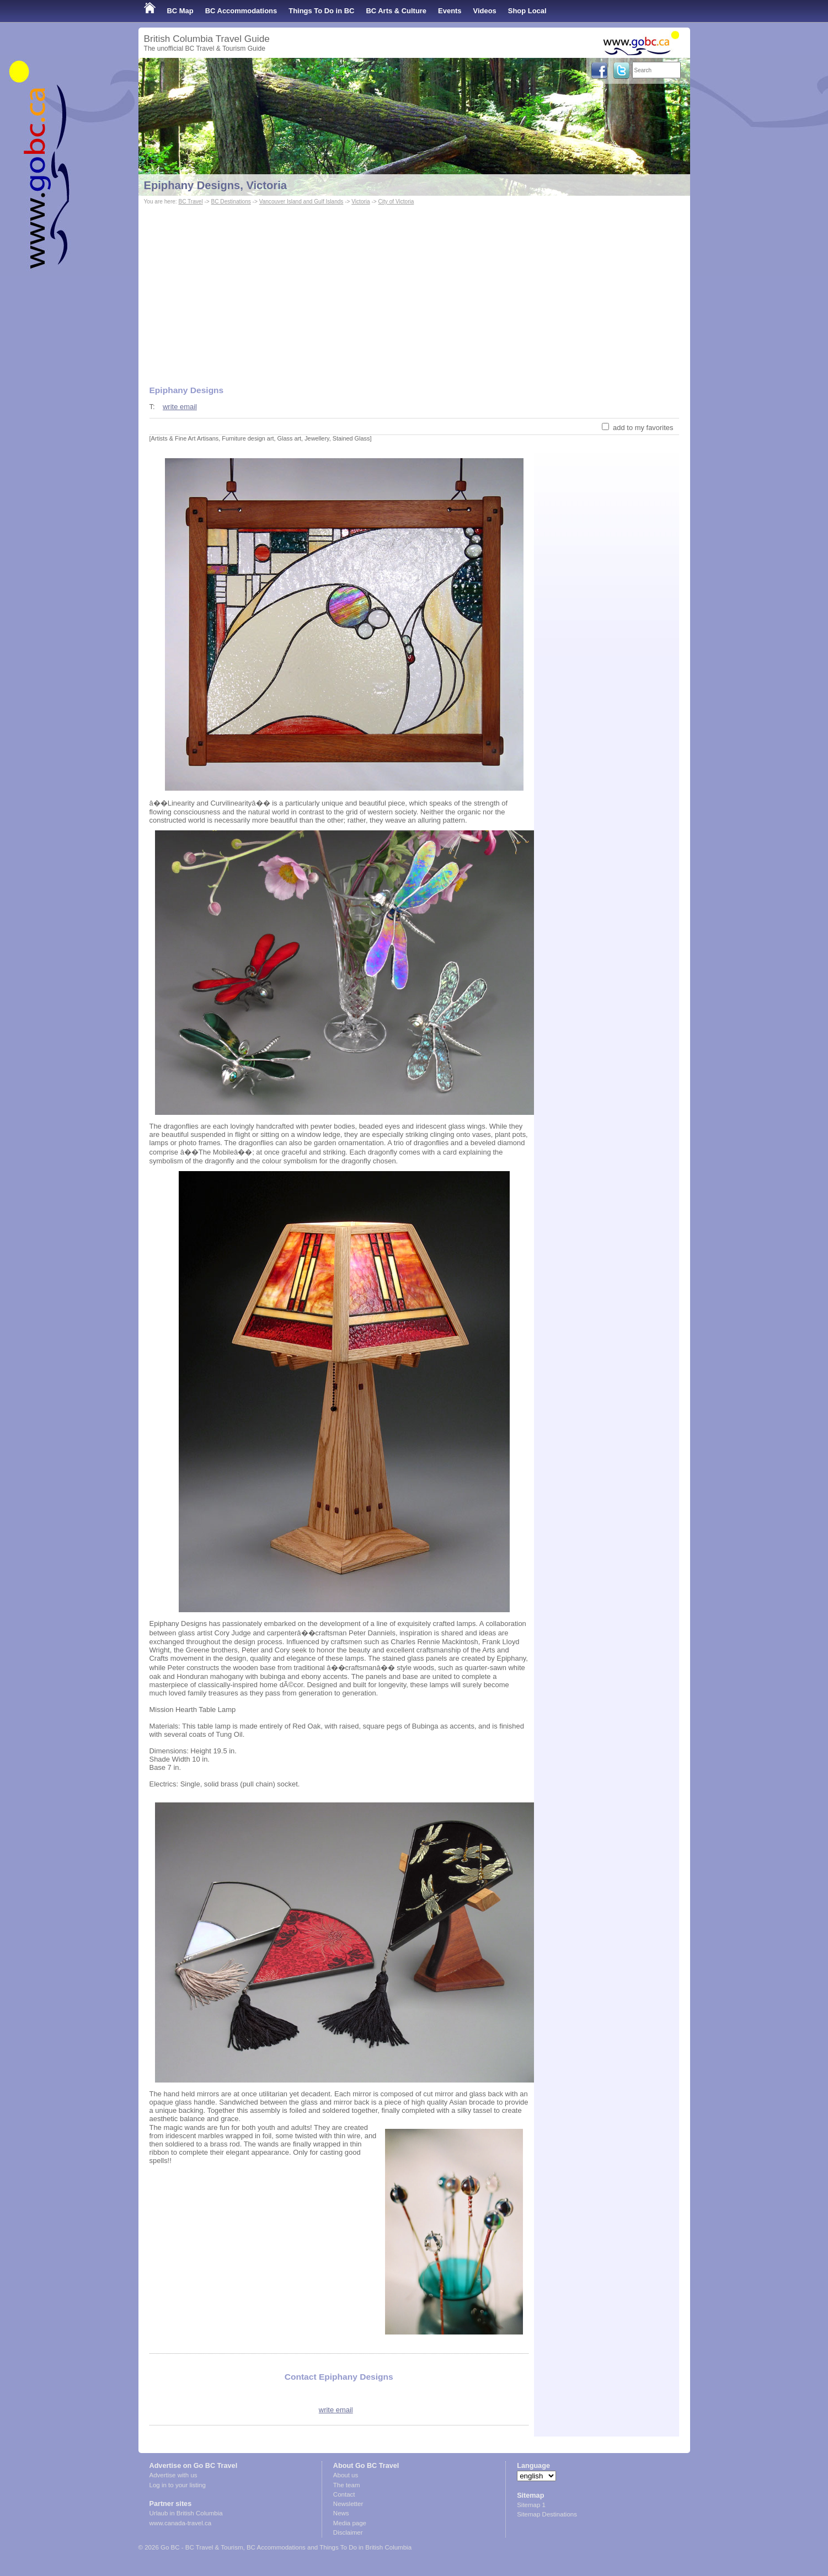  What do you see at coordinates (180, 406) in the screenshot?
I see `write email` at bounding box center [180, 406].